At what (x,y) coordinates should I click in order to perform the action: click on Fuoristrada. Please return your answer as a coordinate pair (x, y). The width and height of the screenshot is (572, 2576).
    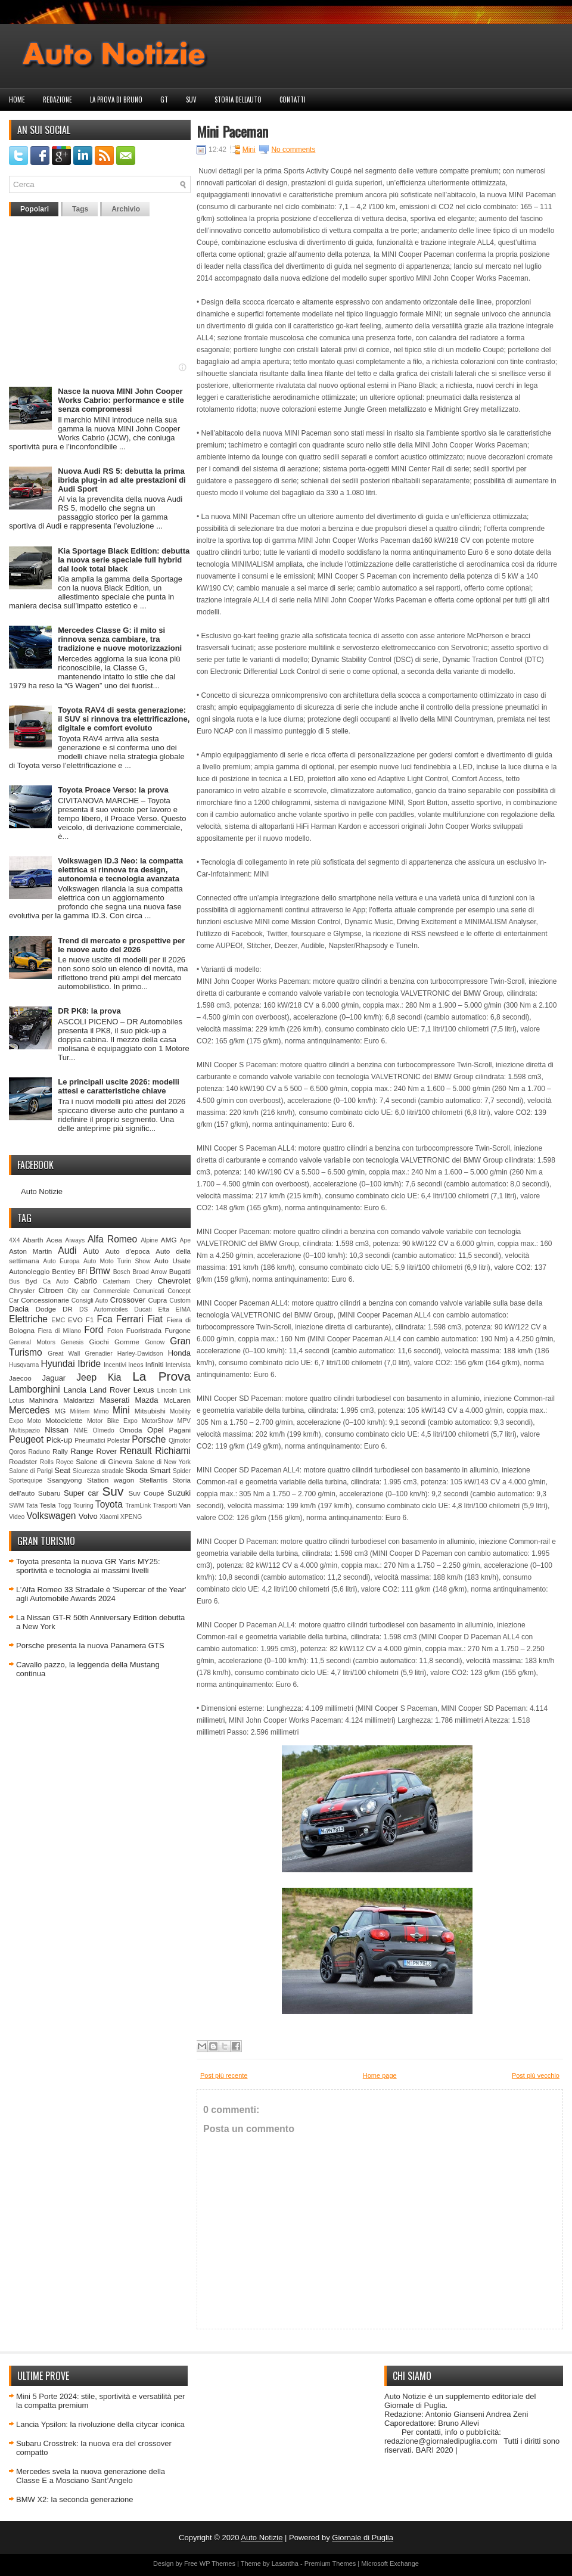
    Looking at the image, I should click on (143, 1330).